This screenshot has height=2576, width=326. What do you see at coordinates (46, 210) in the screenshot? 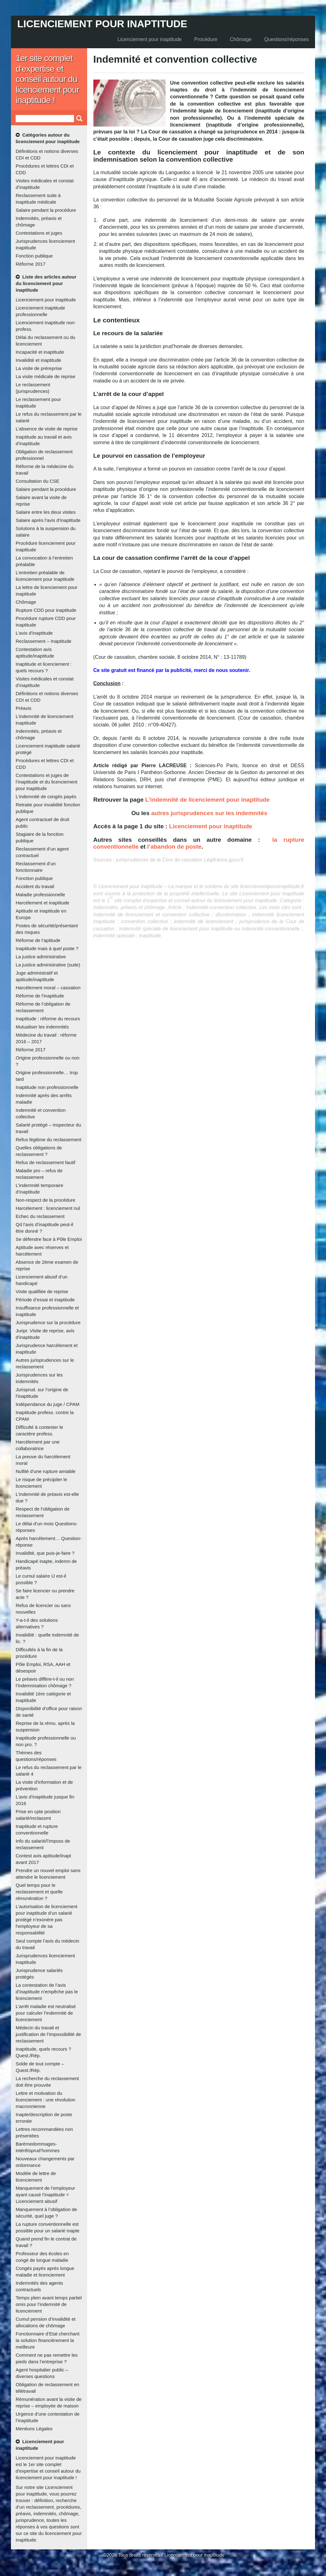
I see `Salaire pendant la procédure` at bounding box center [46, 210].